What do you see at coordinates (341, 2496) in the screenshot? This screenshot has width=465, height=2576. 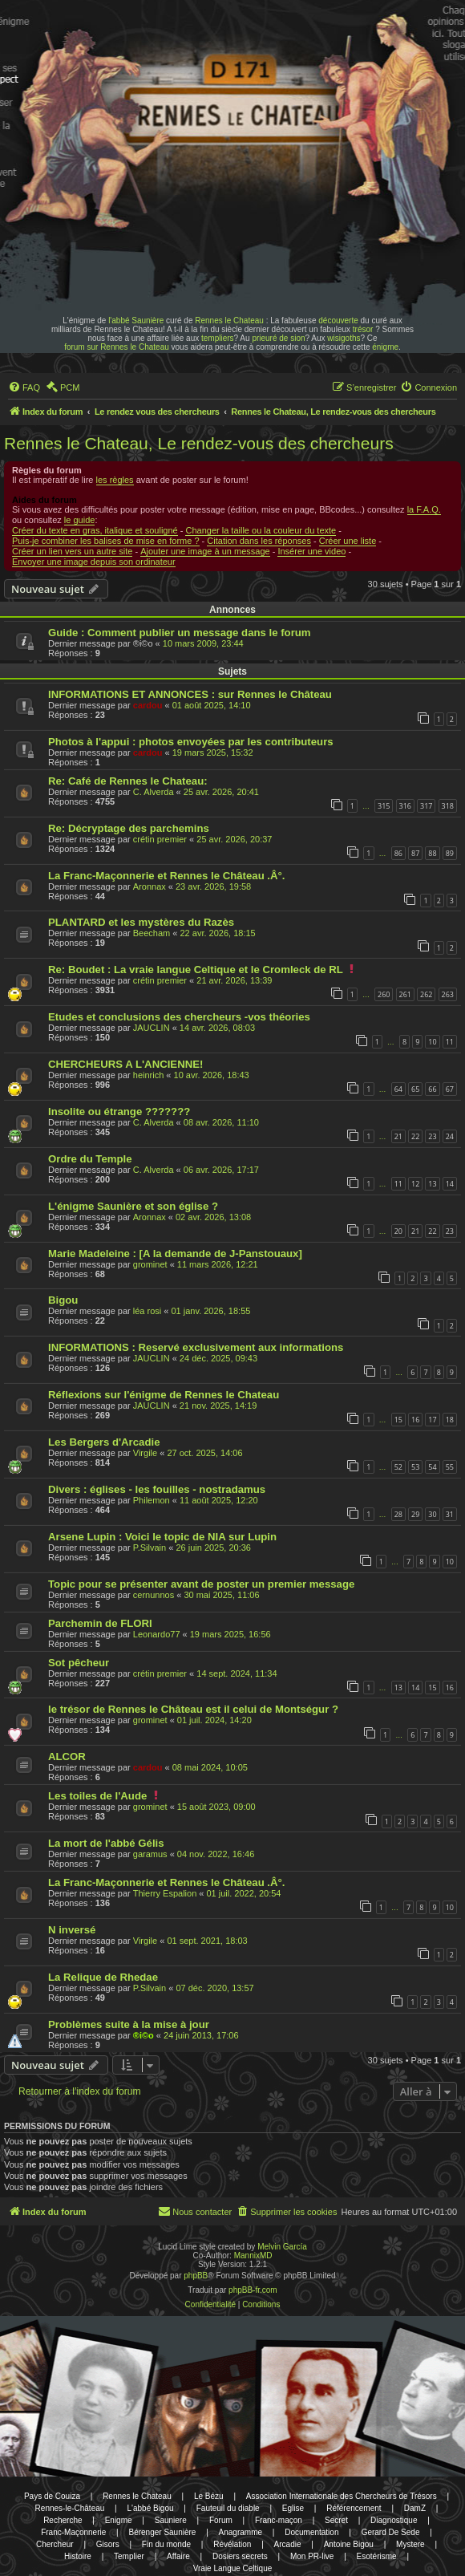 I see `Association Internationale des Chercheurs de Trésors` at bounding box center [341, 2496].